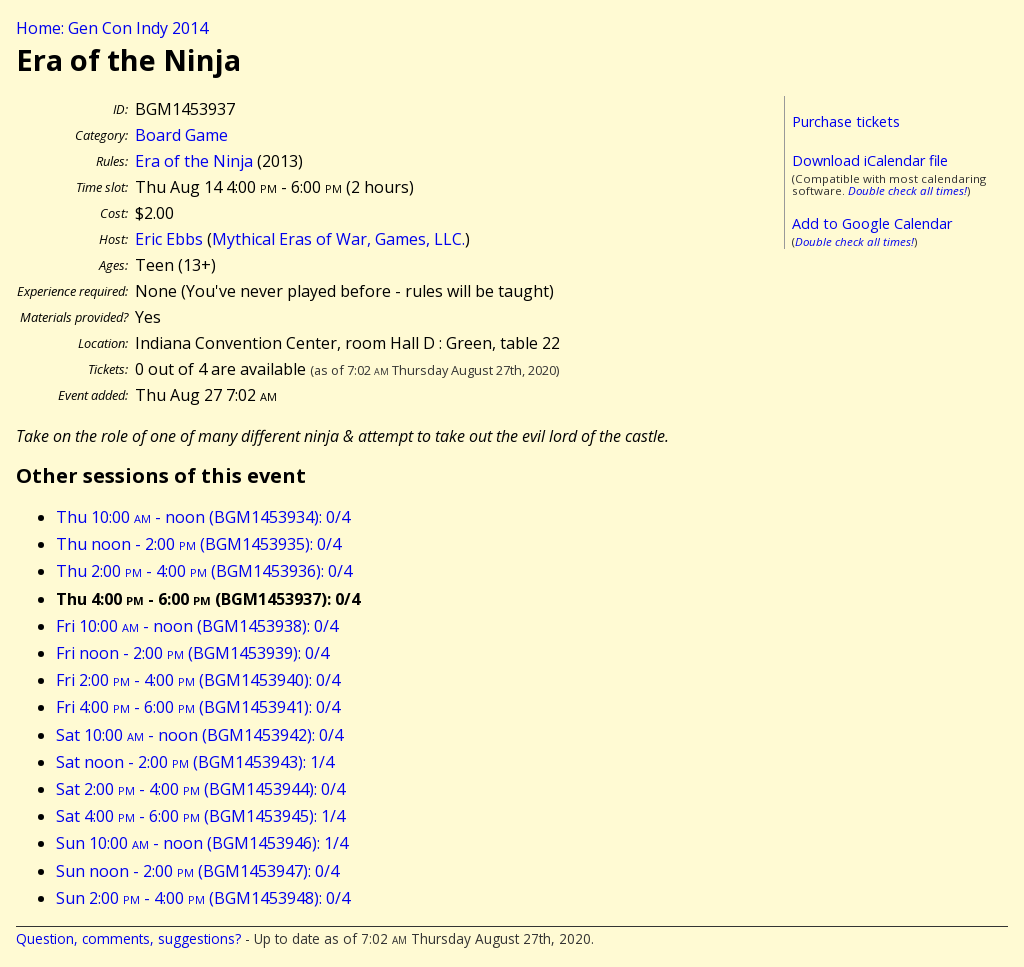 The image size is (1024, 967). What do you see at coordinates (197, 626) in the screenshot?
I see `Fri 10:00 - noon (BGM1453938): 0/4` at bounding box center [197, 626].